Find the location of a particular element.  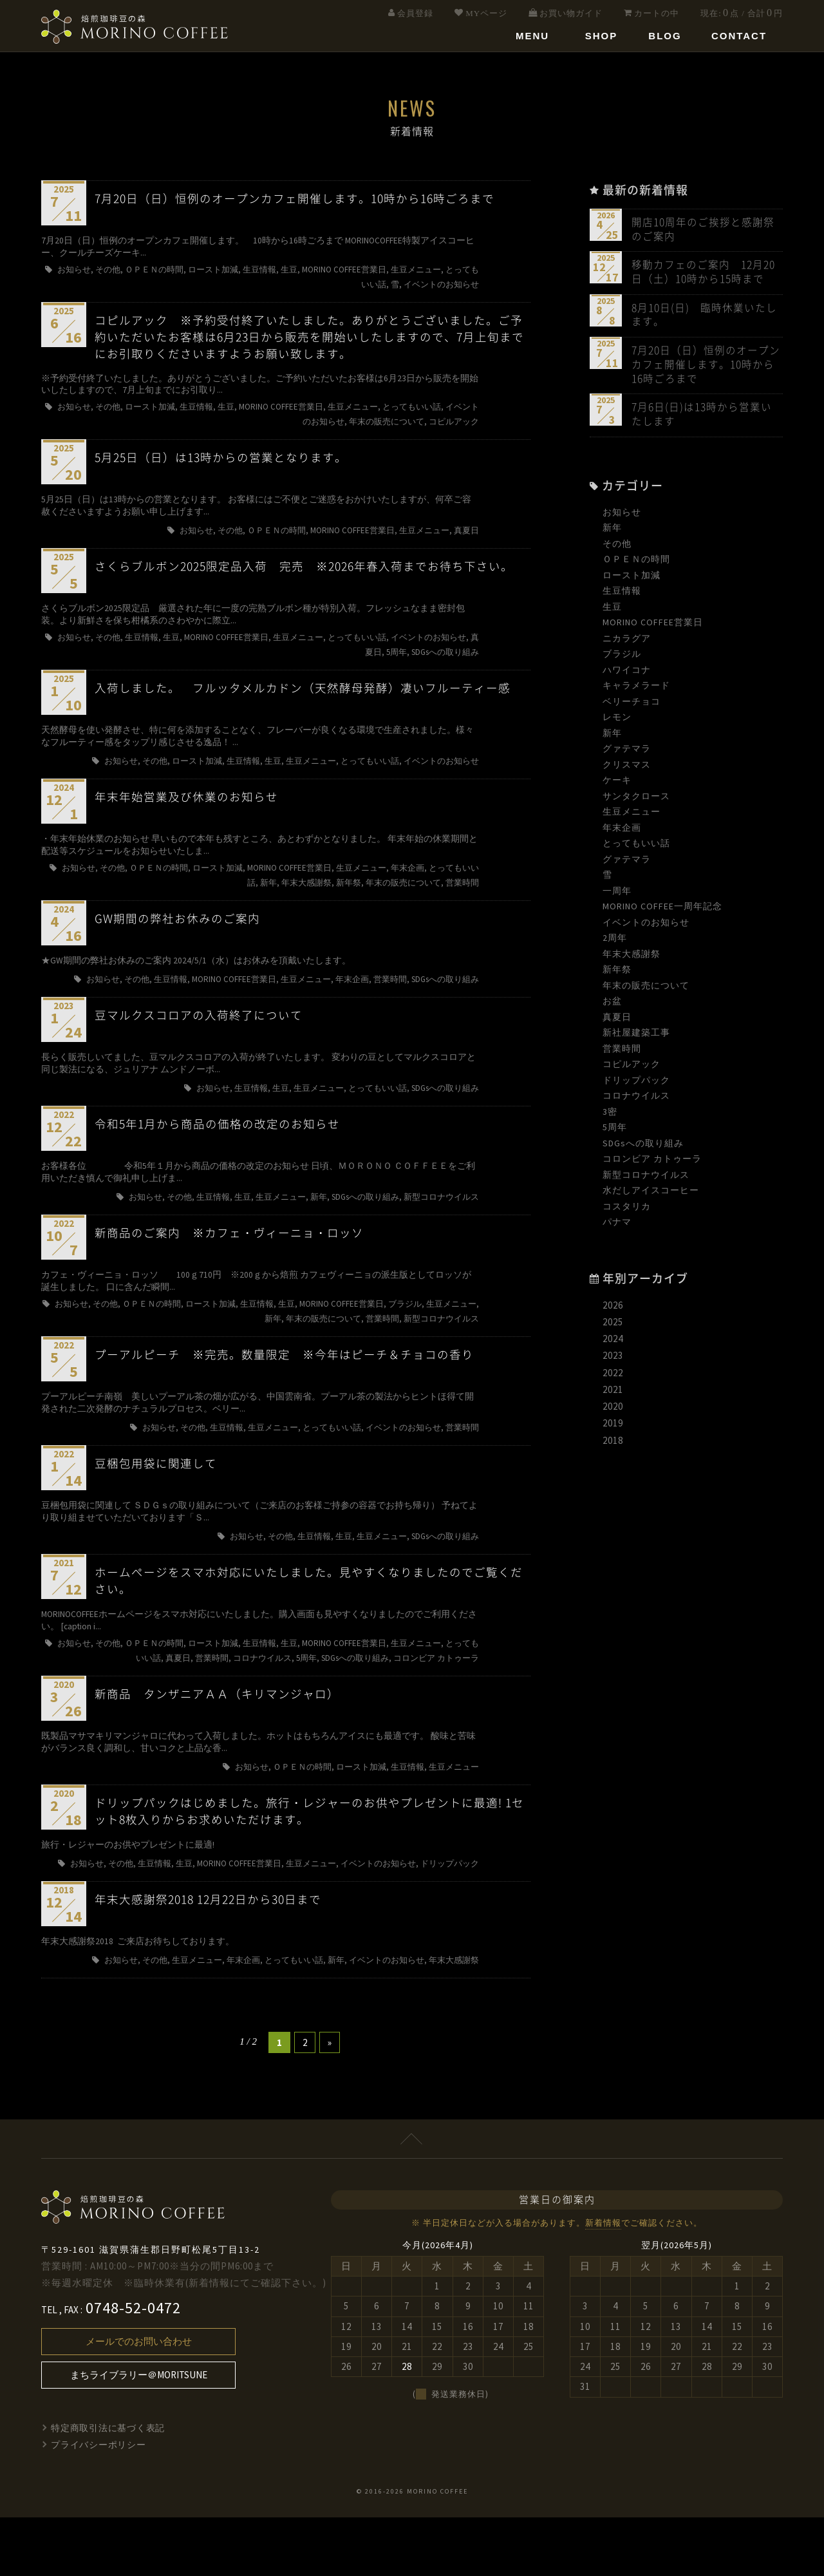

真夏日 is located at coordinates (617, 1021).